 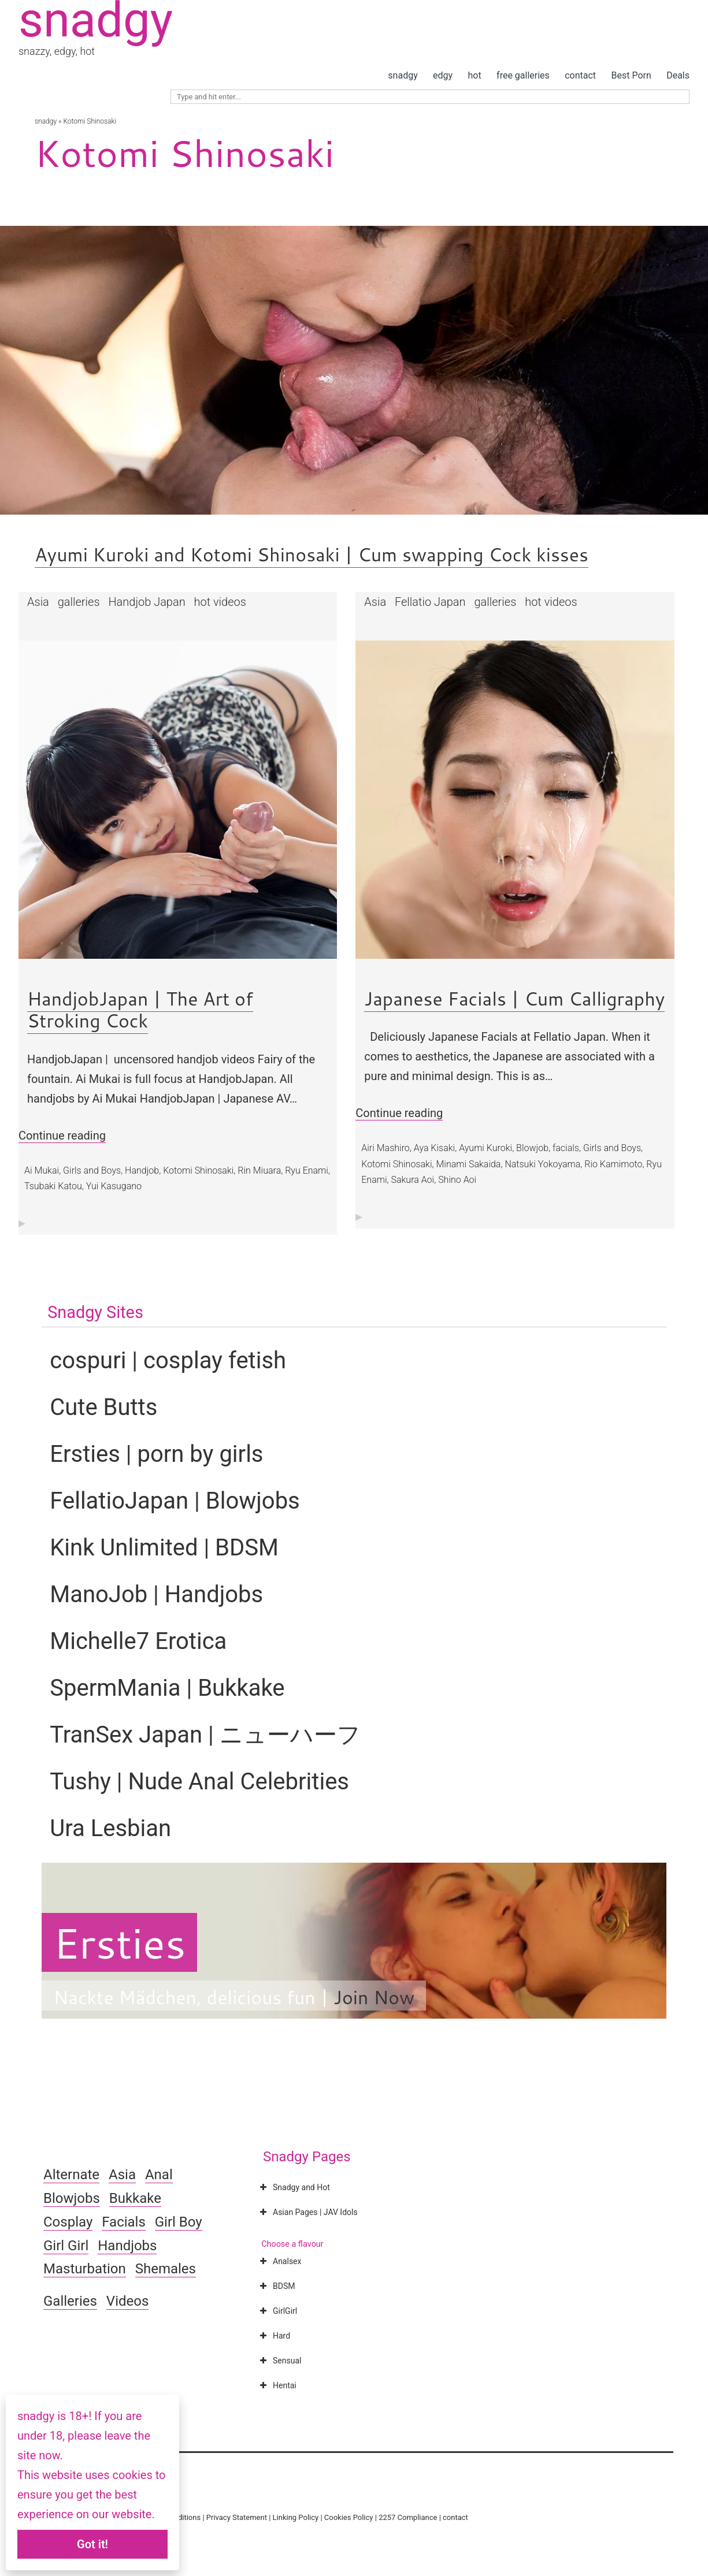 What do you see at coordinates (277, 2311) in the screenshot?
I see `GirlGirl [button]` at bounding box center [277, 2311].